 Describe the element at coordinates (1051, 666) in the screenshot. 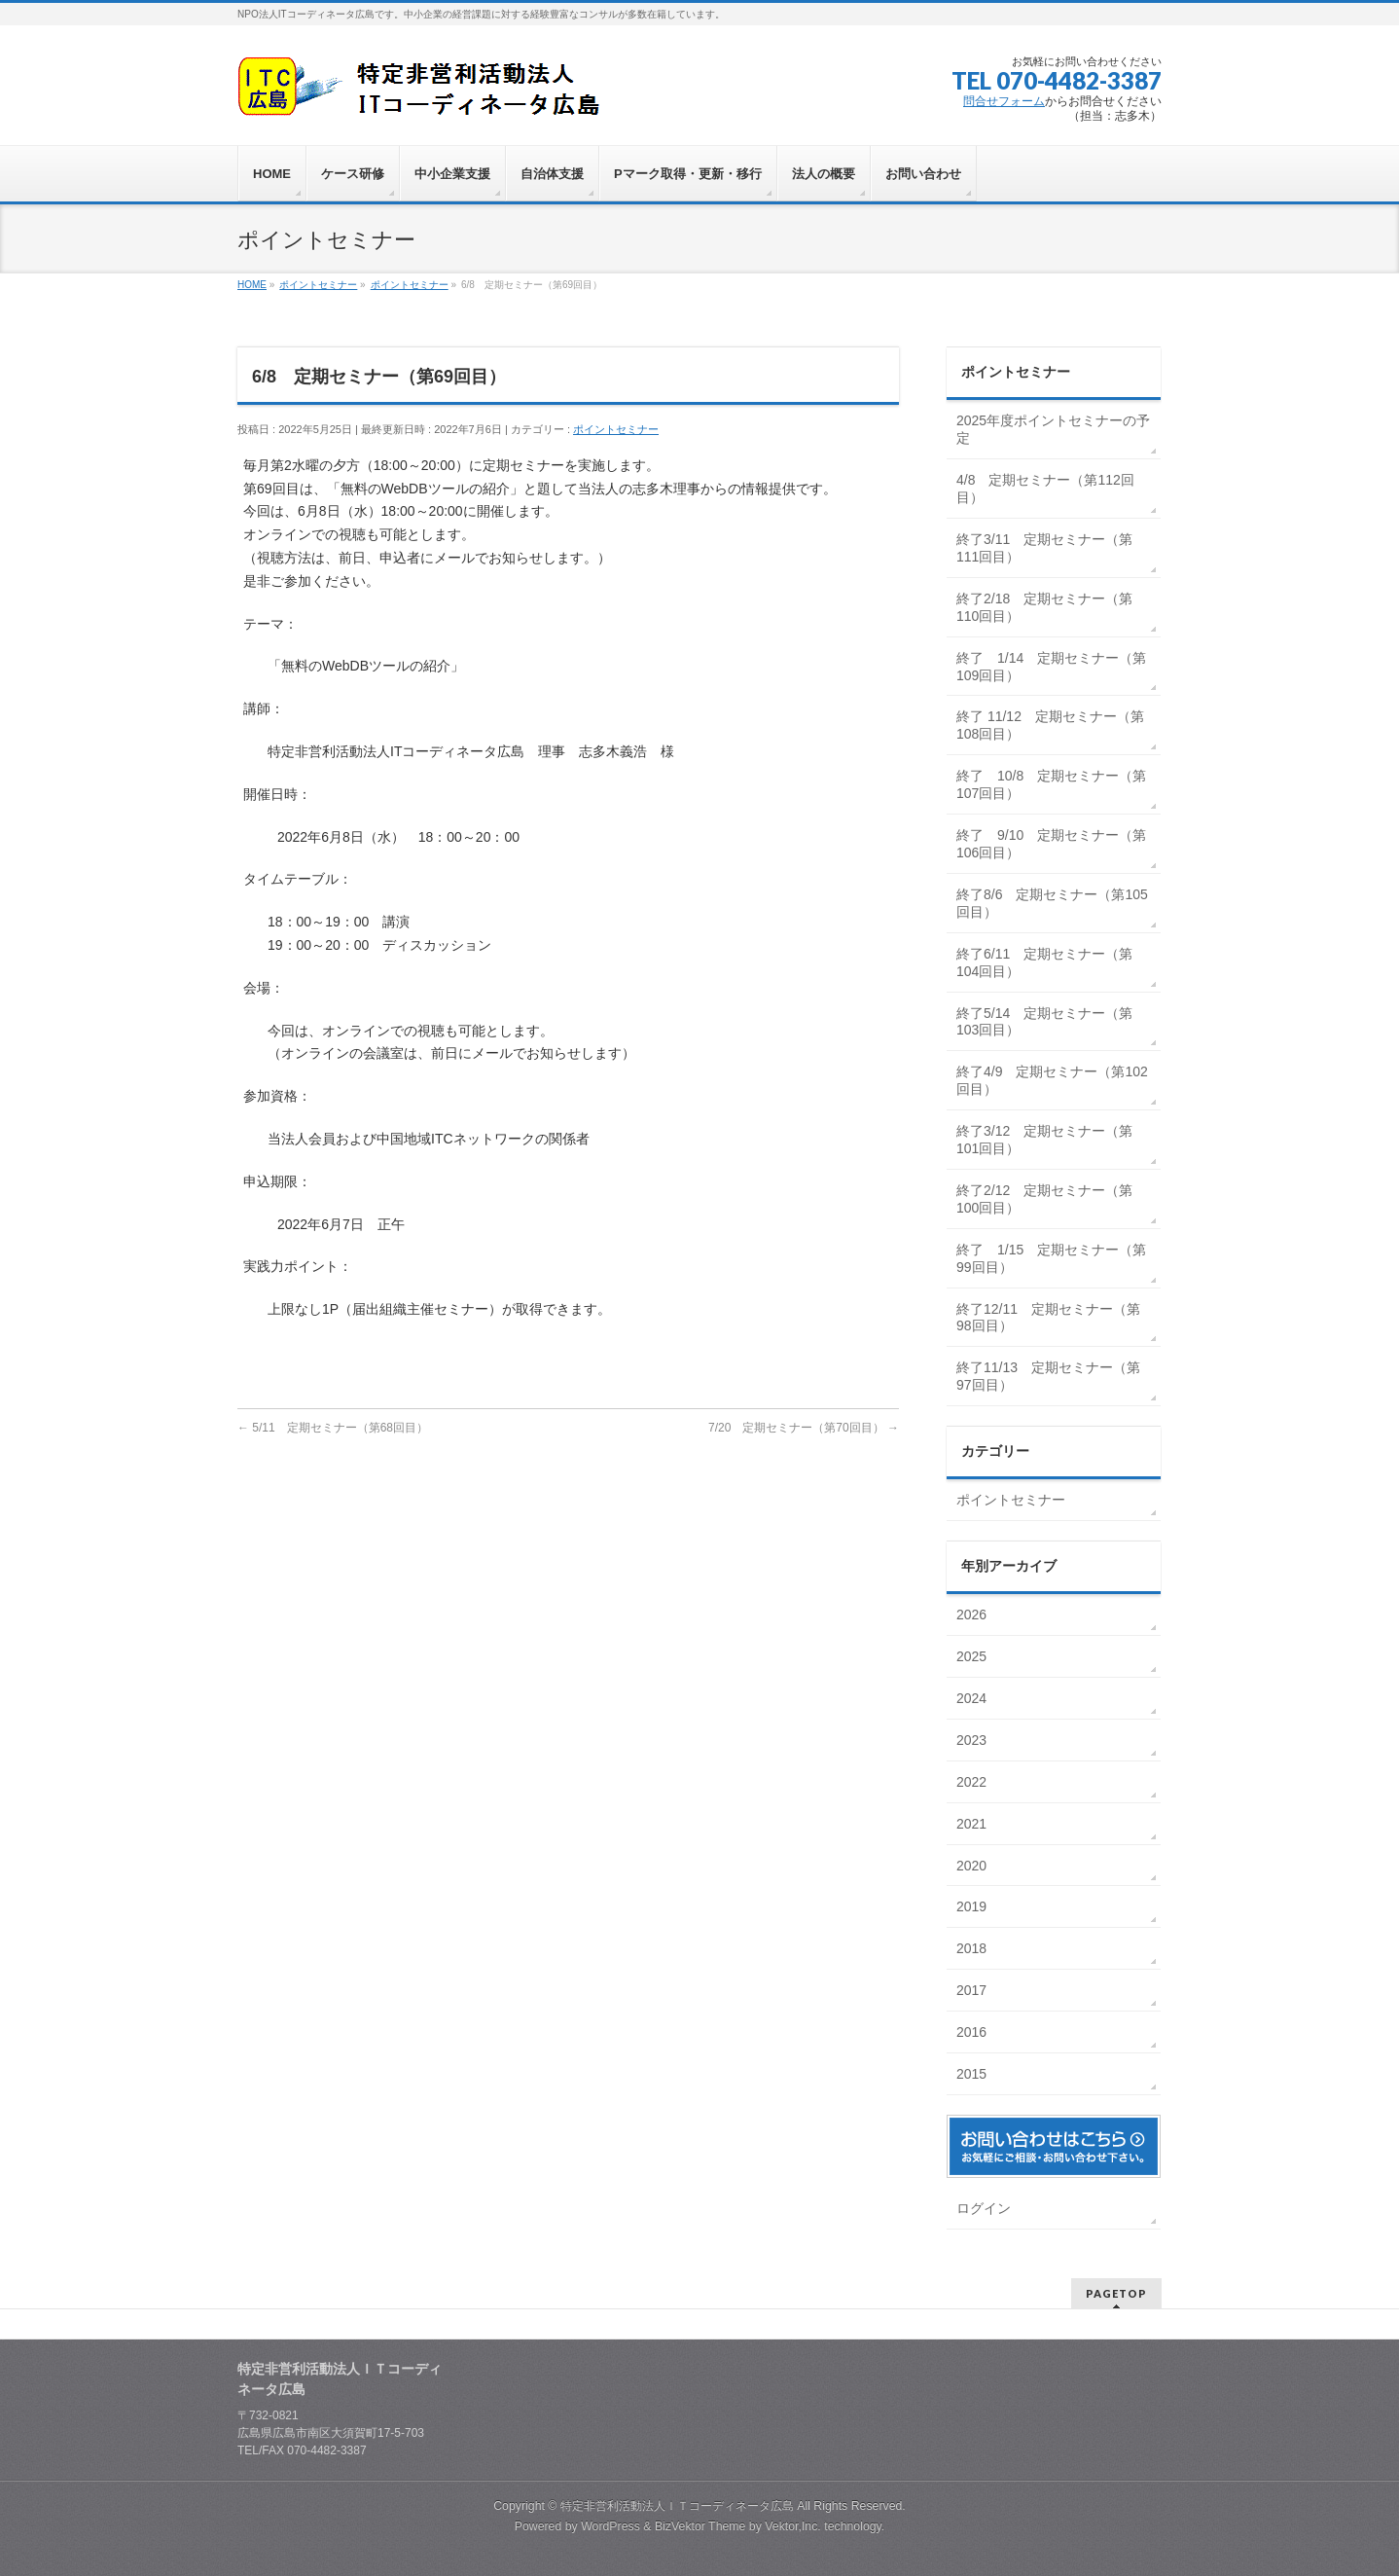

I see `終了 1/14 定期セミナー（第109回目）` at that location.